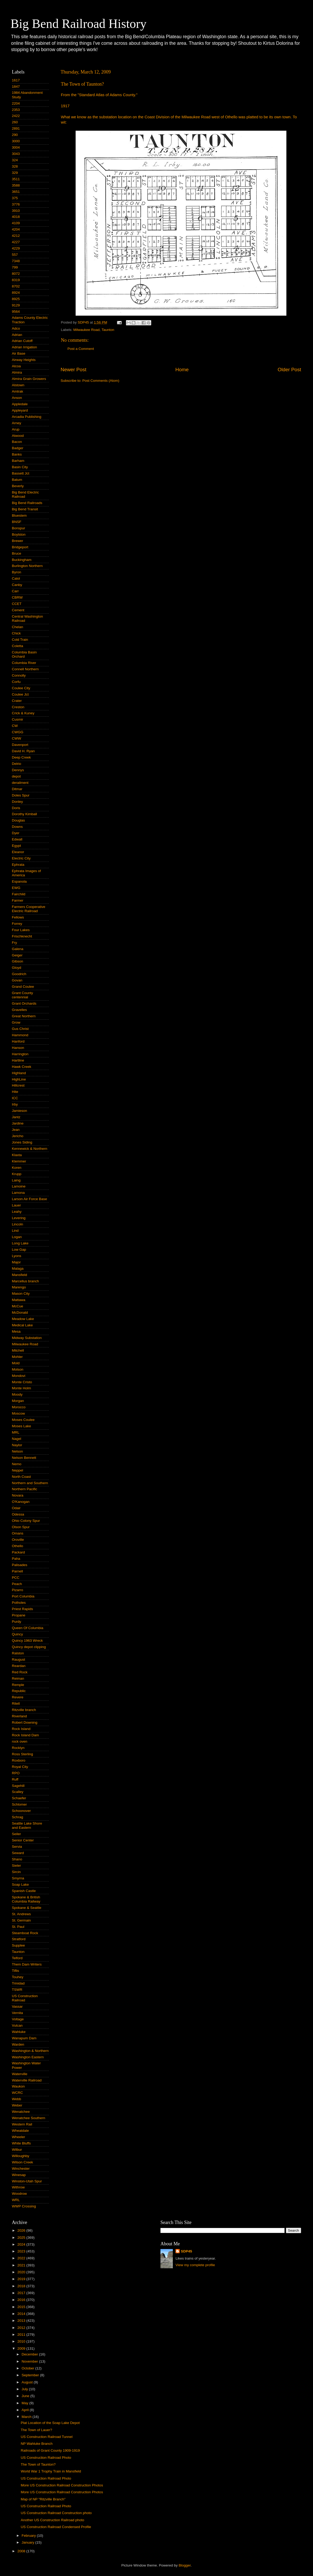 This screenshot has height=2576, width=313. What do you see at coordinates (18, 1678) in the screenshot?
I see `Reiman` at bounding box center [18, 1678].